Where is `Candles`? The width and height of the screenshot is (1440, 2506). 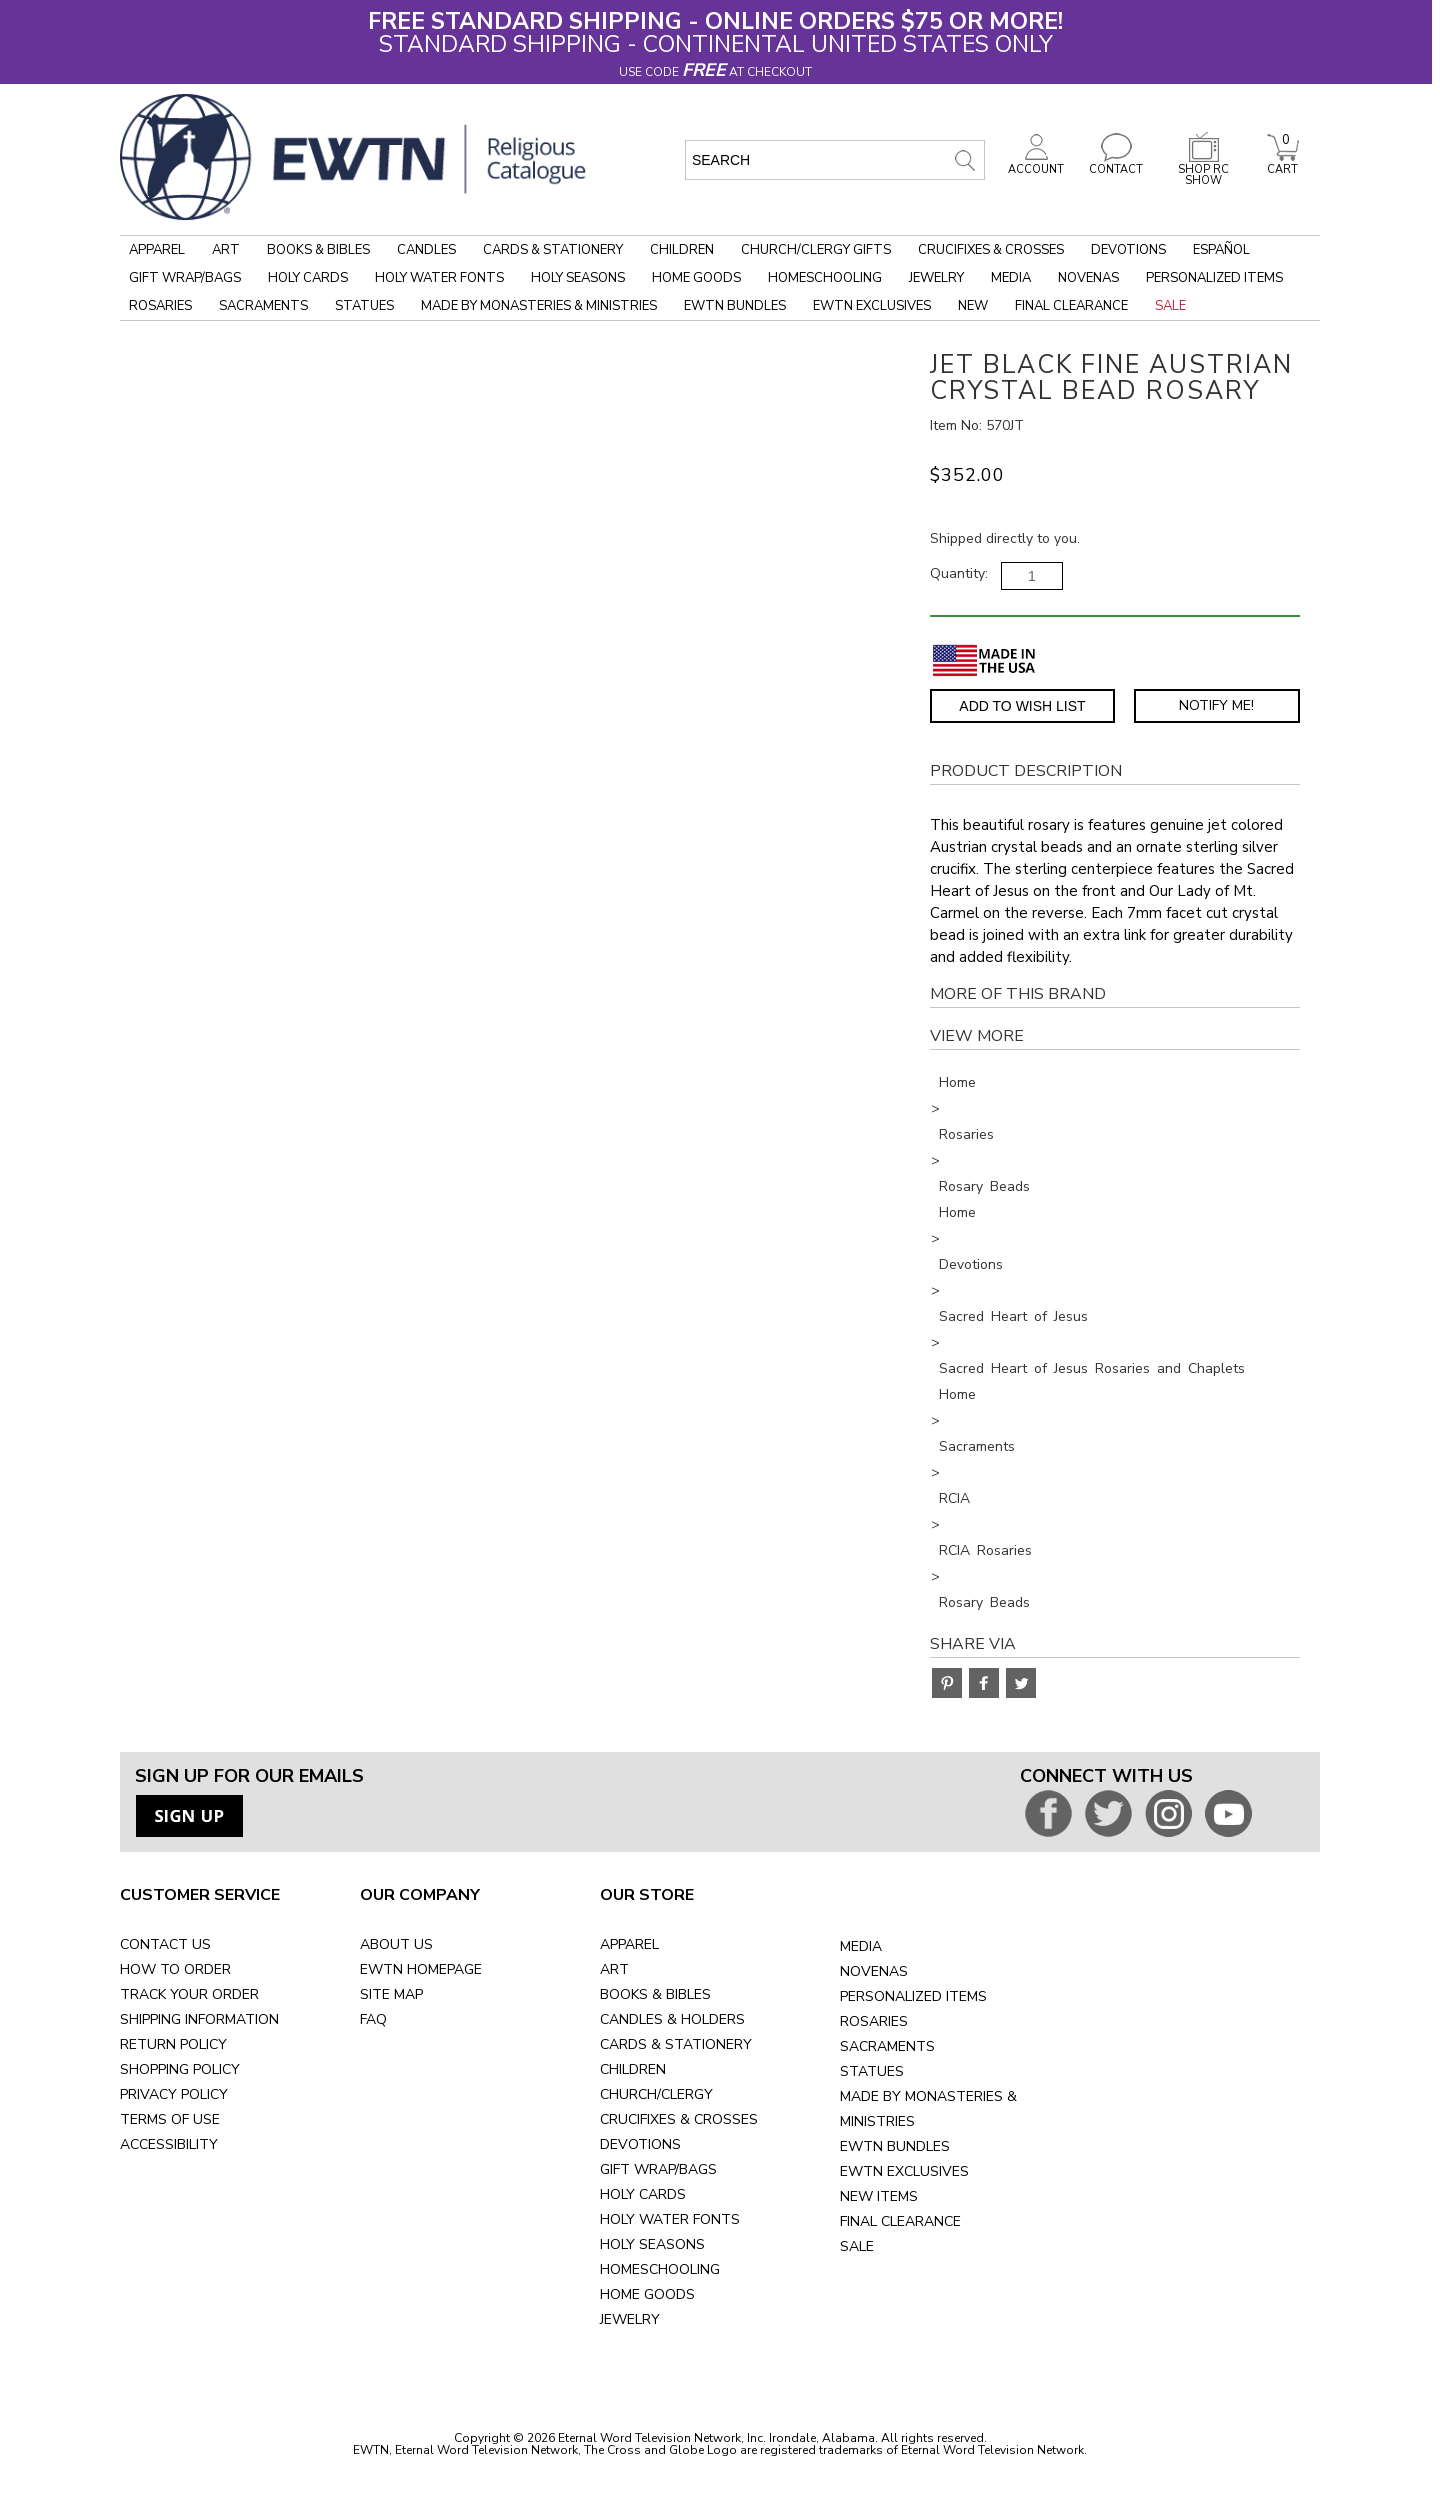 Candles is located at coordinates (426, 250).